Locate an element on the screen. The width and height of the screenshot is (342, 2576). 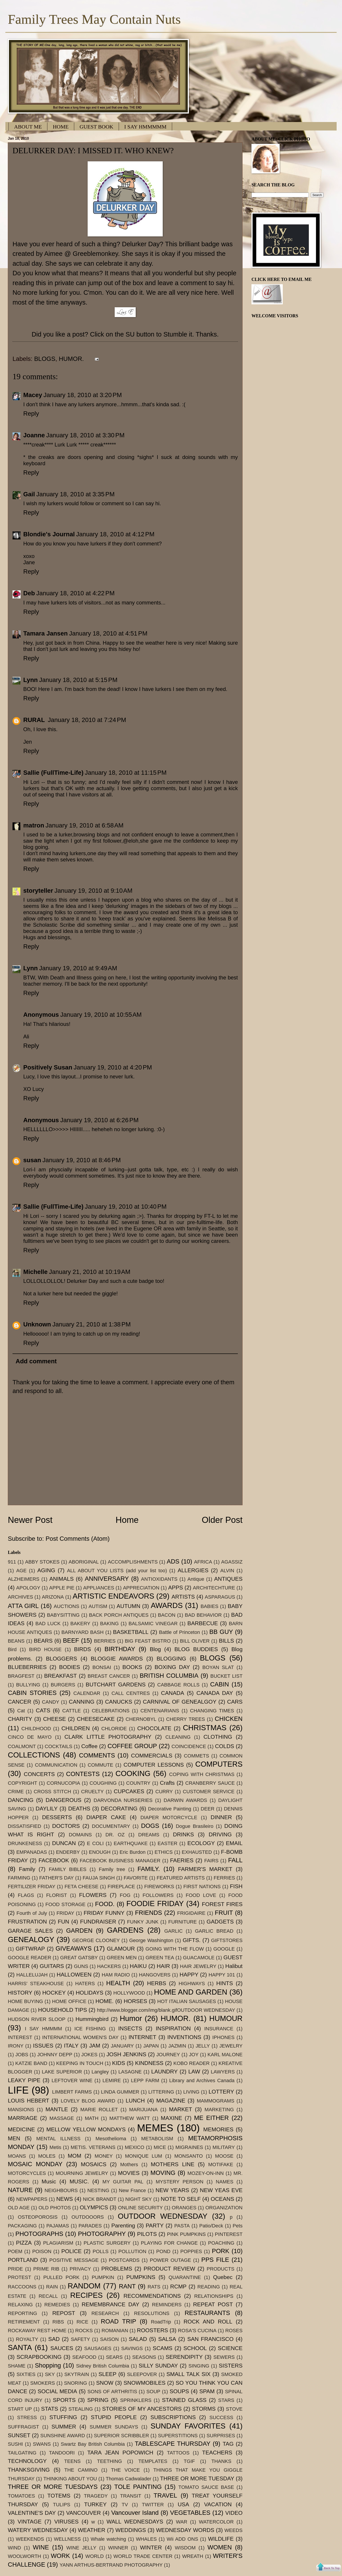
YANN ARTHUS-BERTRAND PHOTOGRAPHY is located at coordinates (111, 2565).